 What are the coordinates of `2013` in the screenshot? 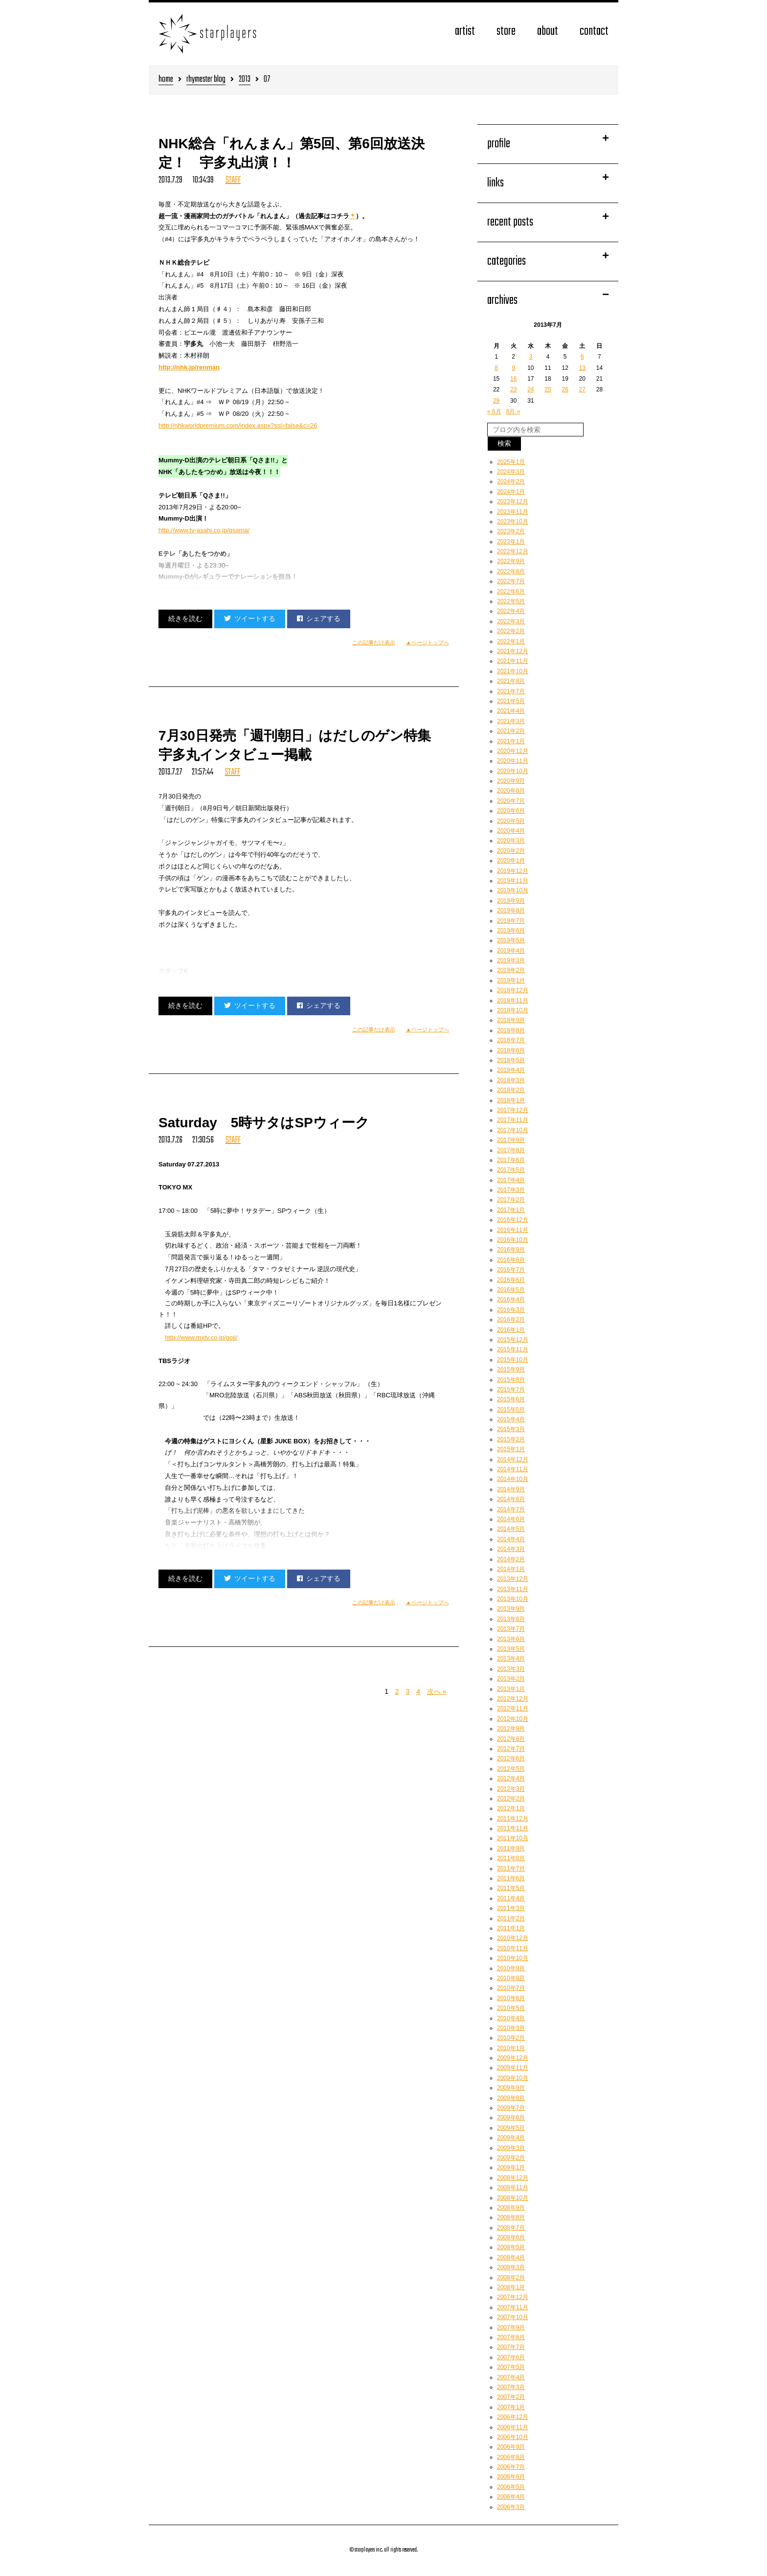 It's located at (244, 80).